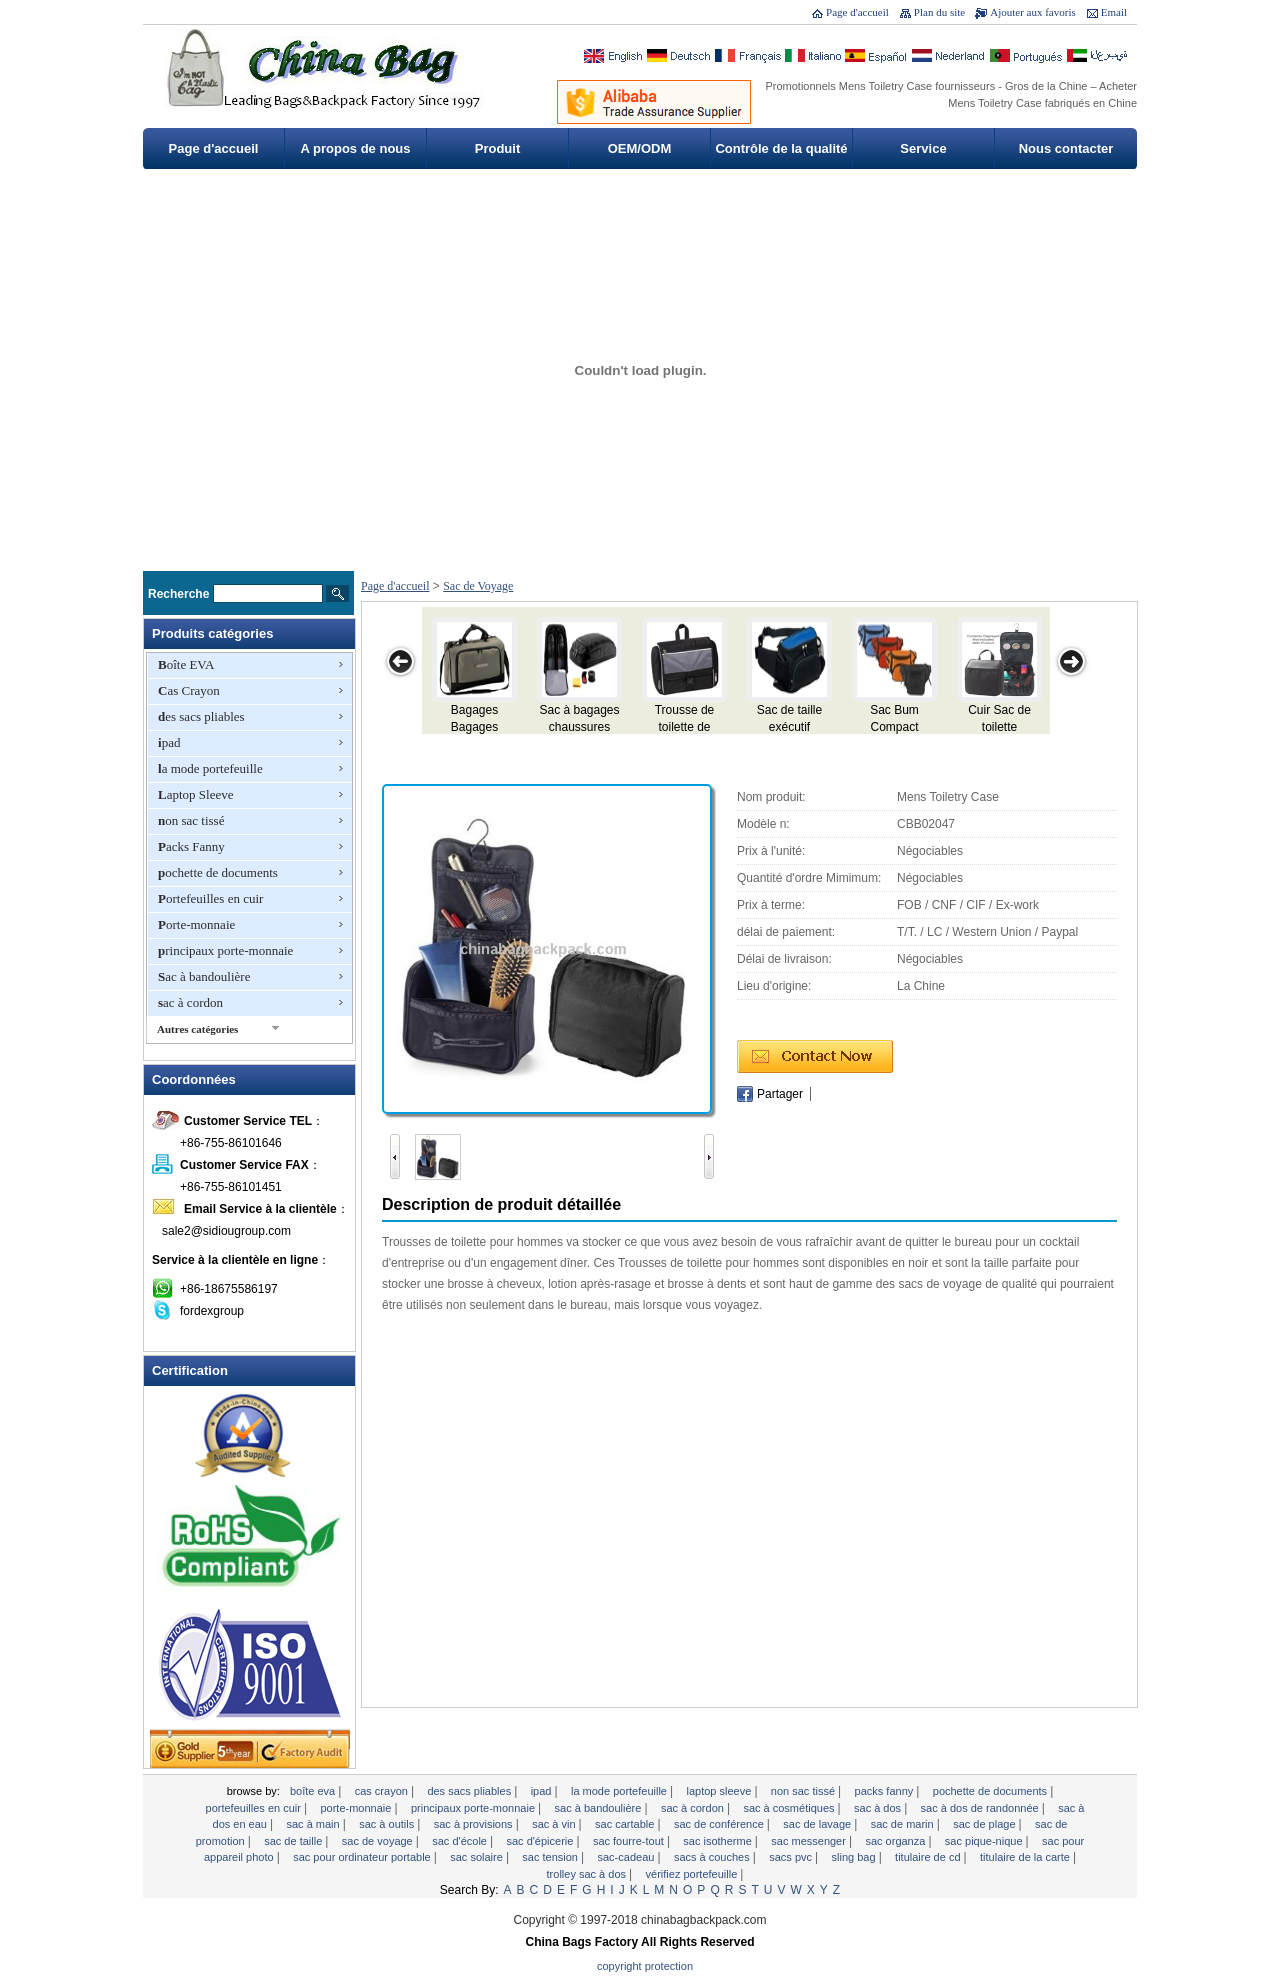 The width and height of the screenshot is (1280, 1983). What do you see at coordinates (719, 1841) in the screenshot?
I see `Sac isotherme` at bounding box center [719, 1841].